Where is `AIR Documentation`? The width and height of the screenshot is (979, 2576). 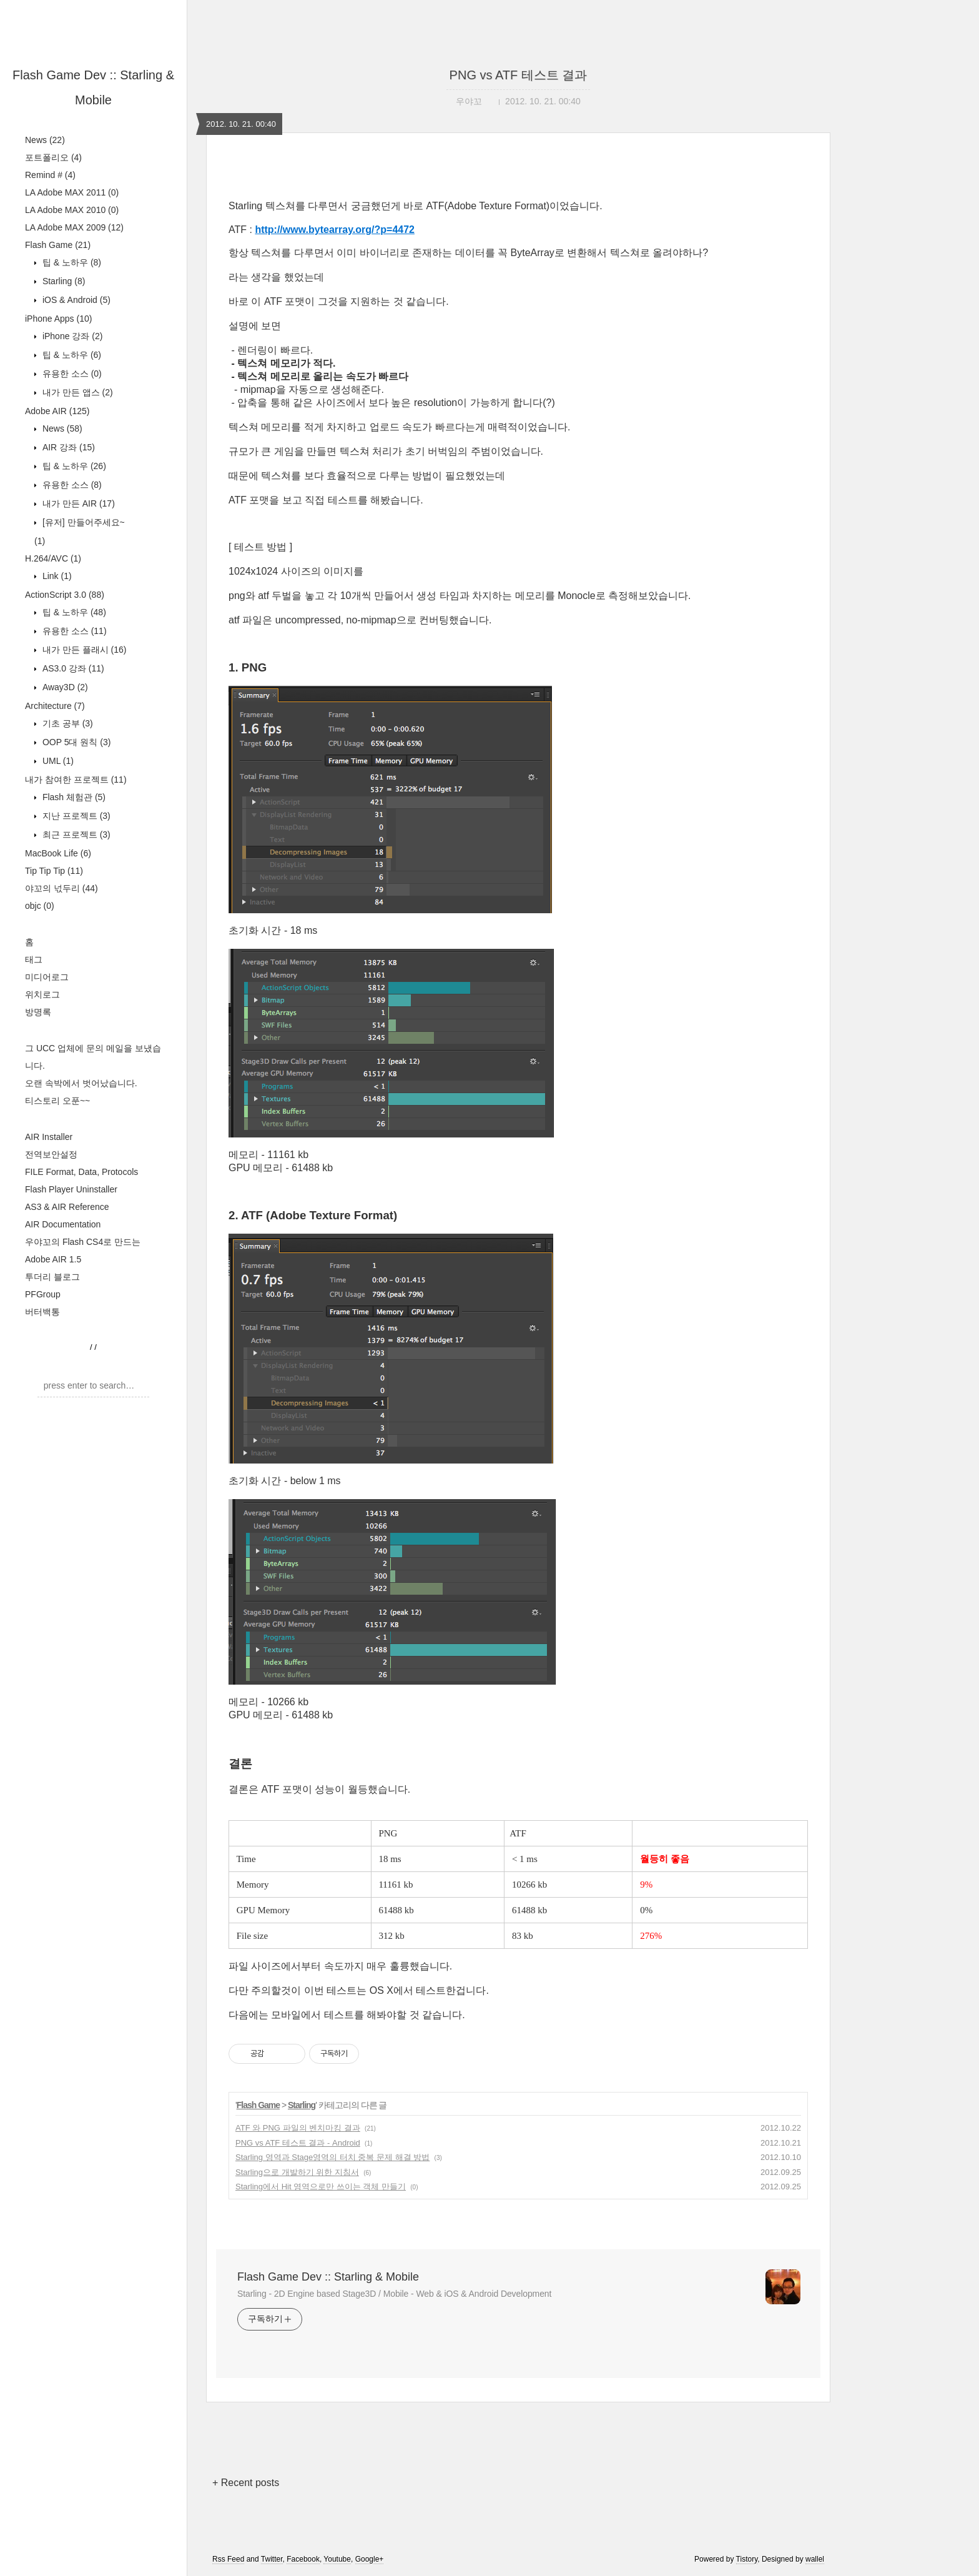 AIR Documentation is located at coordinates (63, 1224).